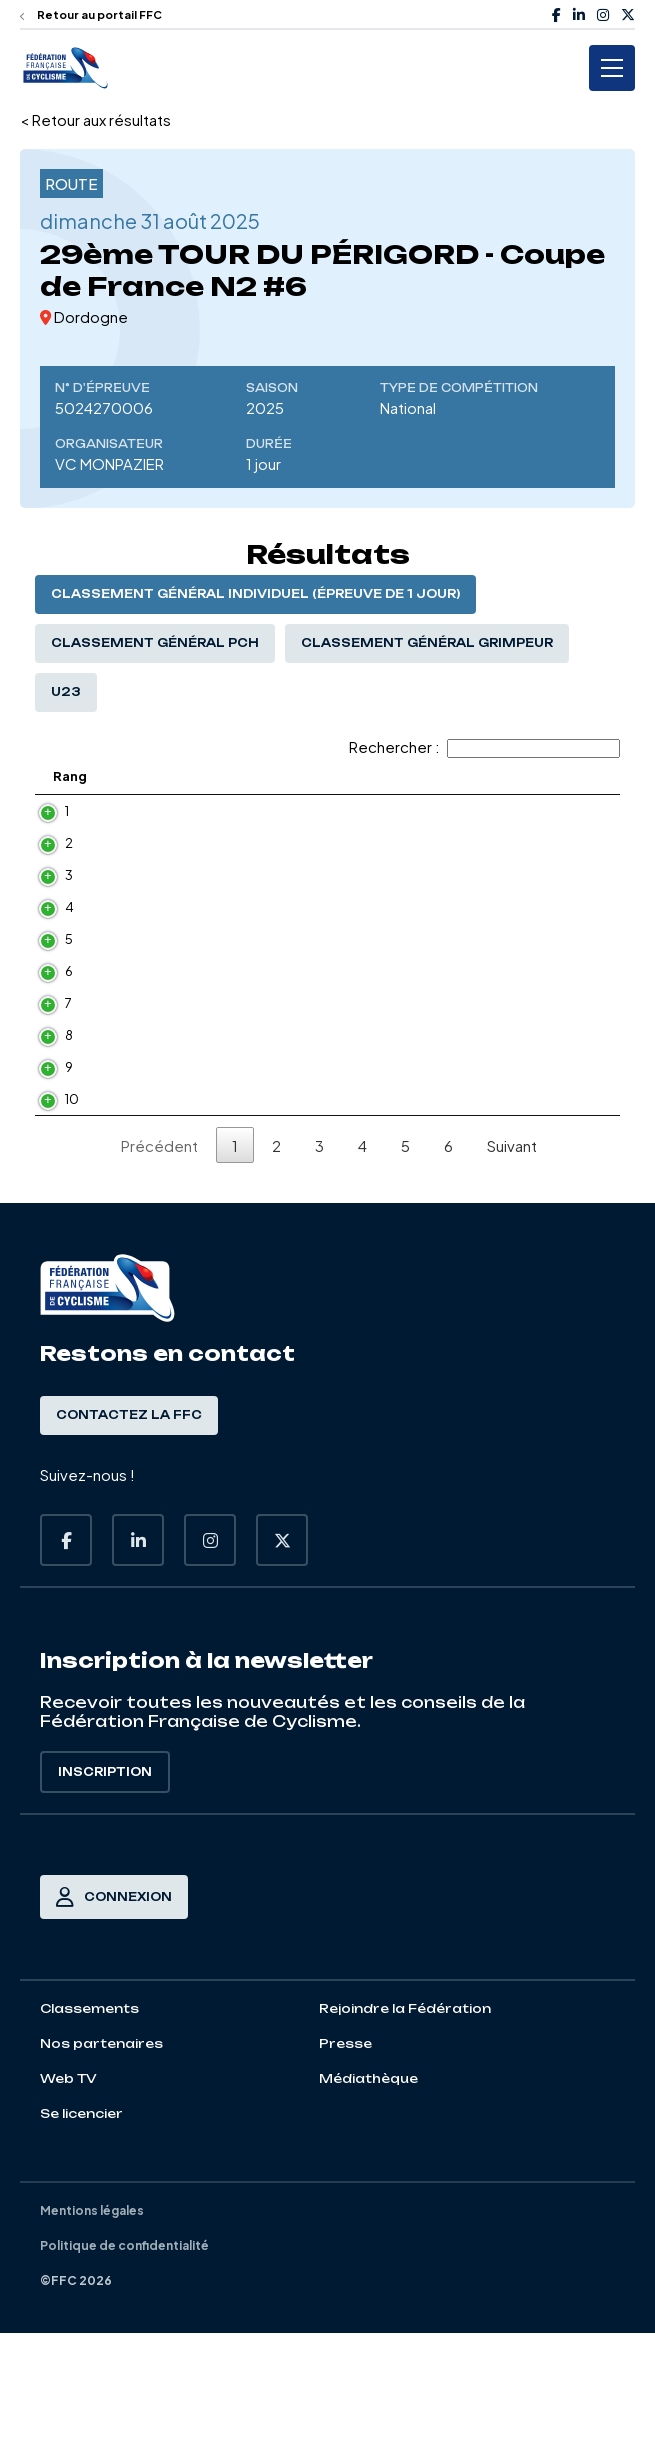 The image size is (655, 2445). What do you see at coordinates (427, 643) in the screenshot?
I see `Classement général Grimpeur` at bounding box center [427, 643].